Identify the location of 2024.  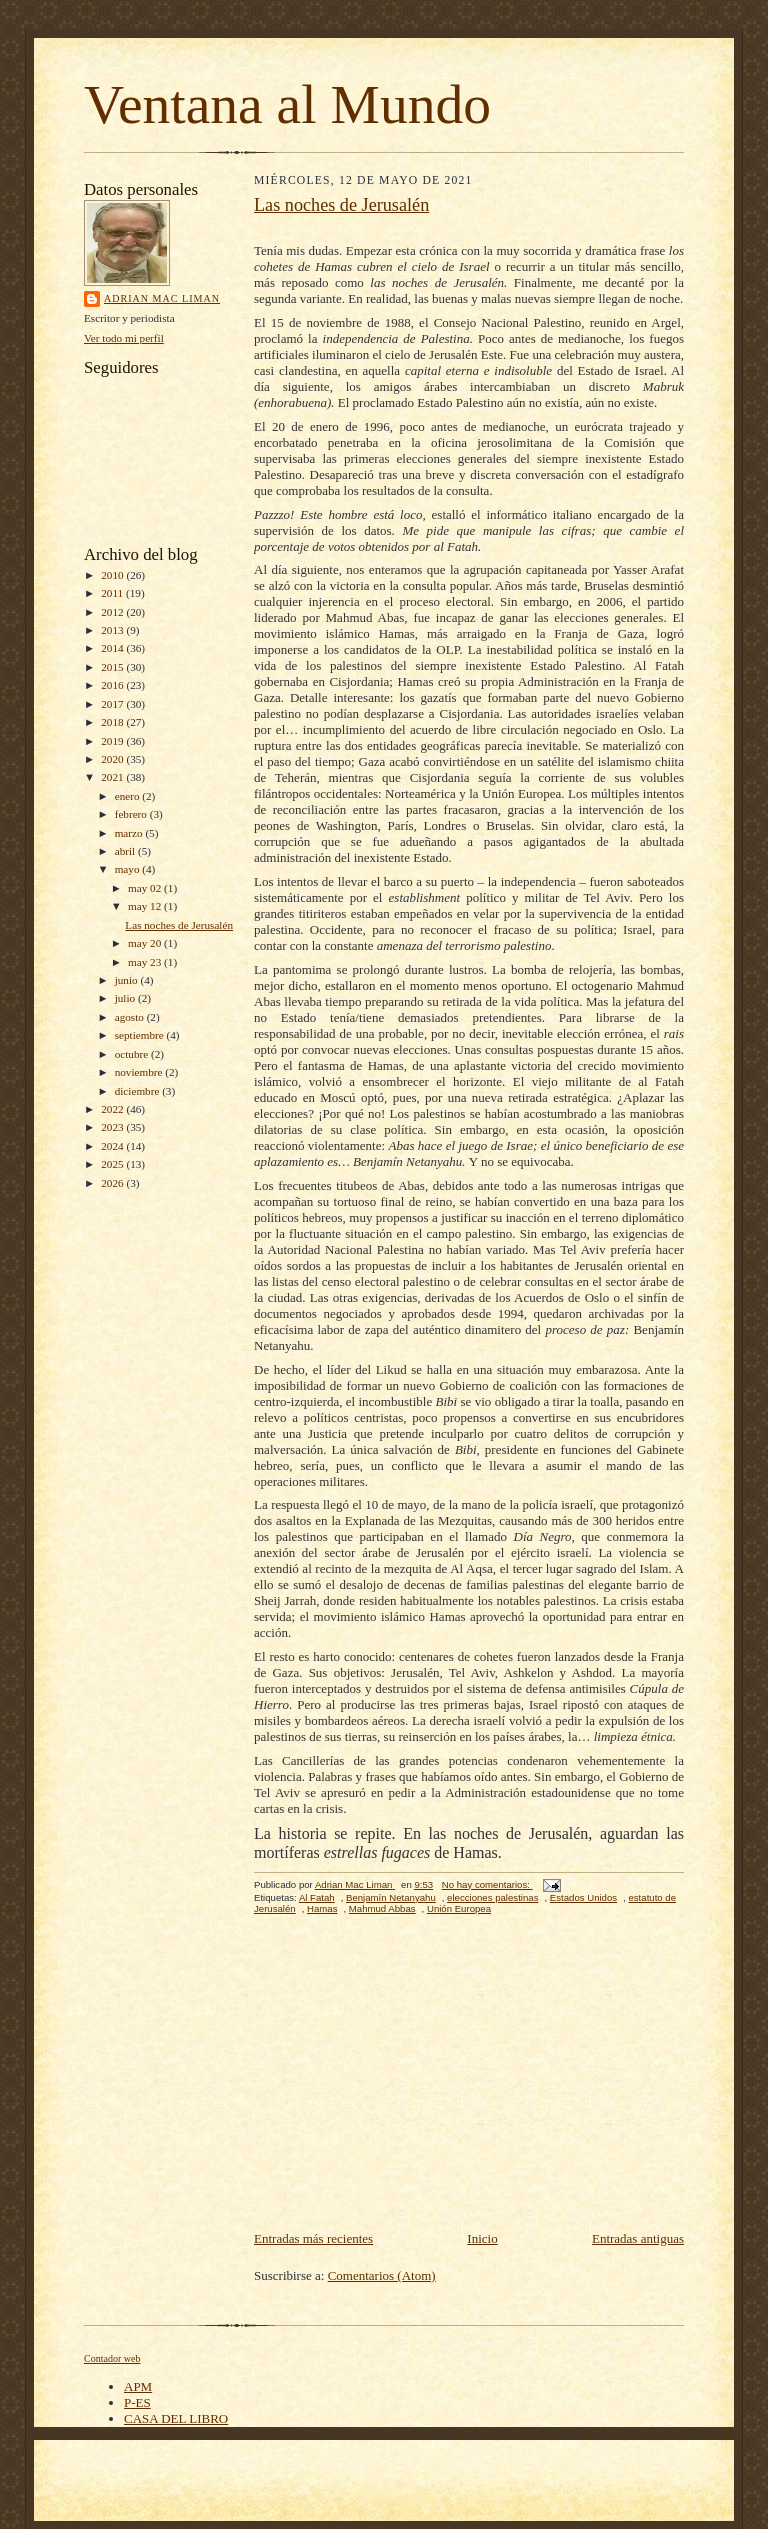
(113, 1146).